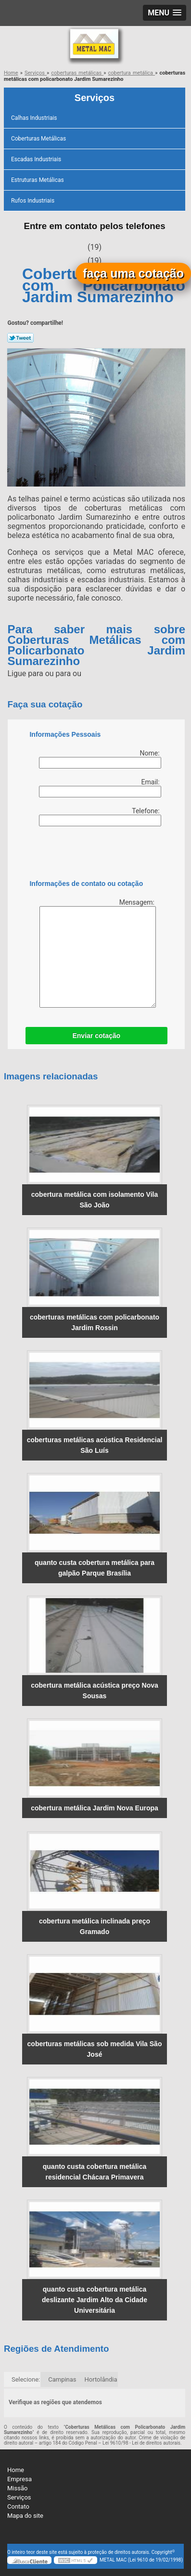 This screenshot has height=2576, width=191. What do you see at coordinates (94, 1926) in the screenshot?
I see `cobertura metálica inclinada preço Gramado` at bounding box center [94, 1926].